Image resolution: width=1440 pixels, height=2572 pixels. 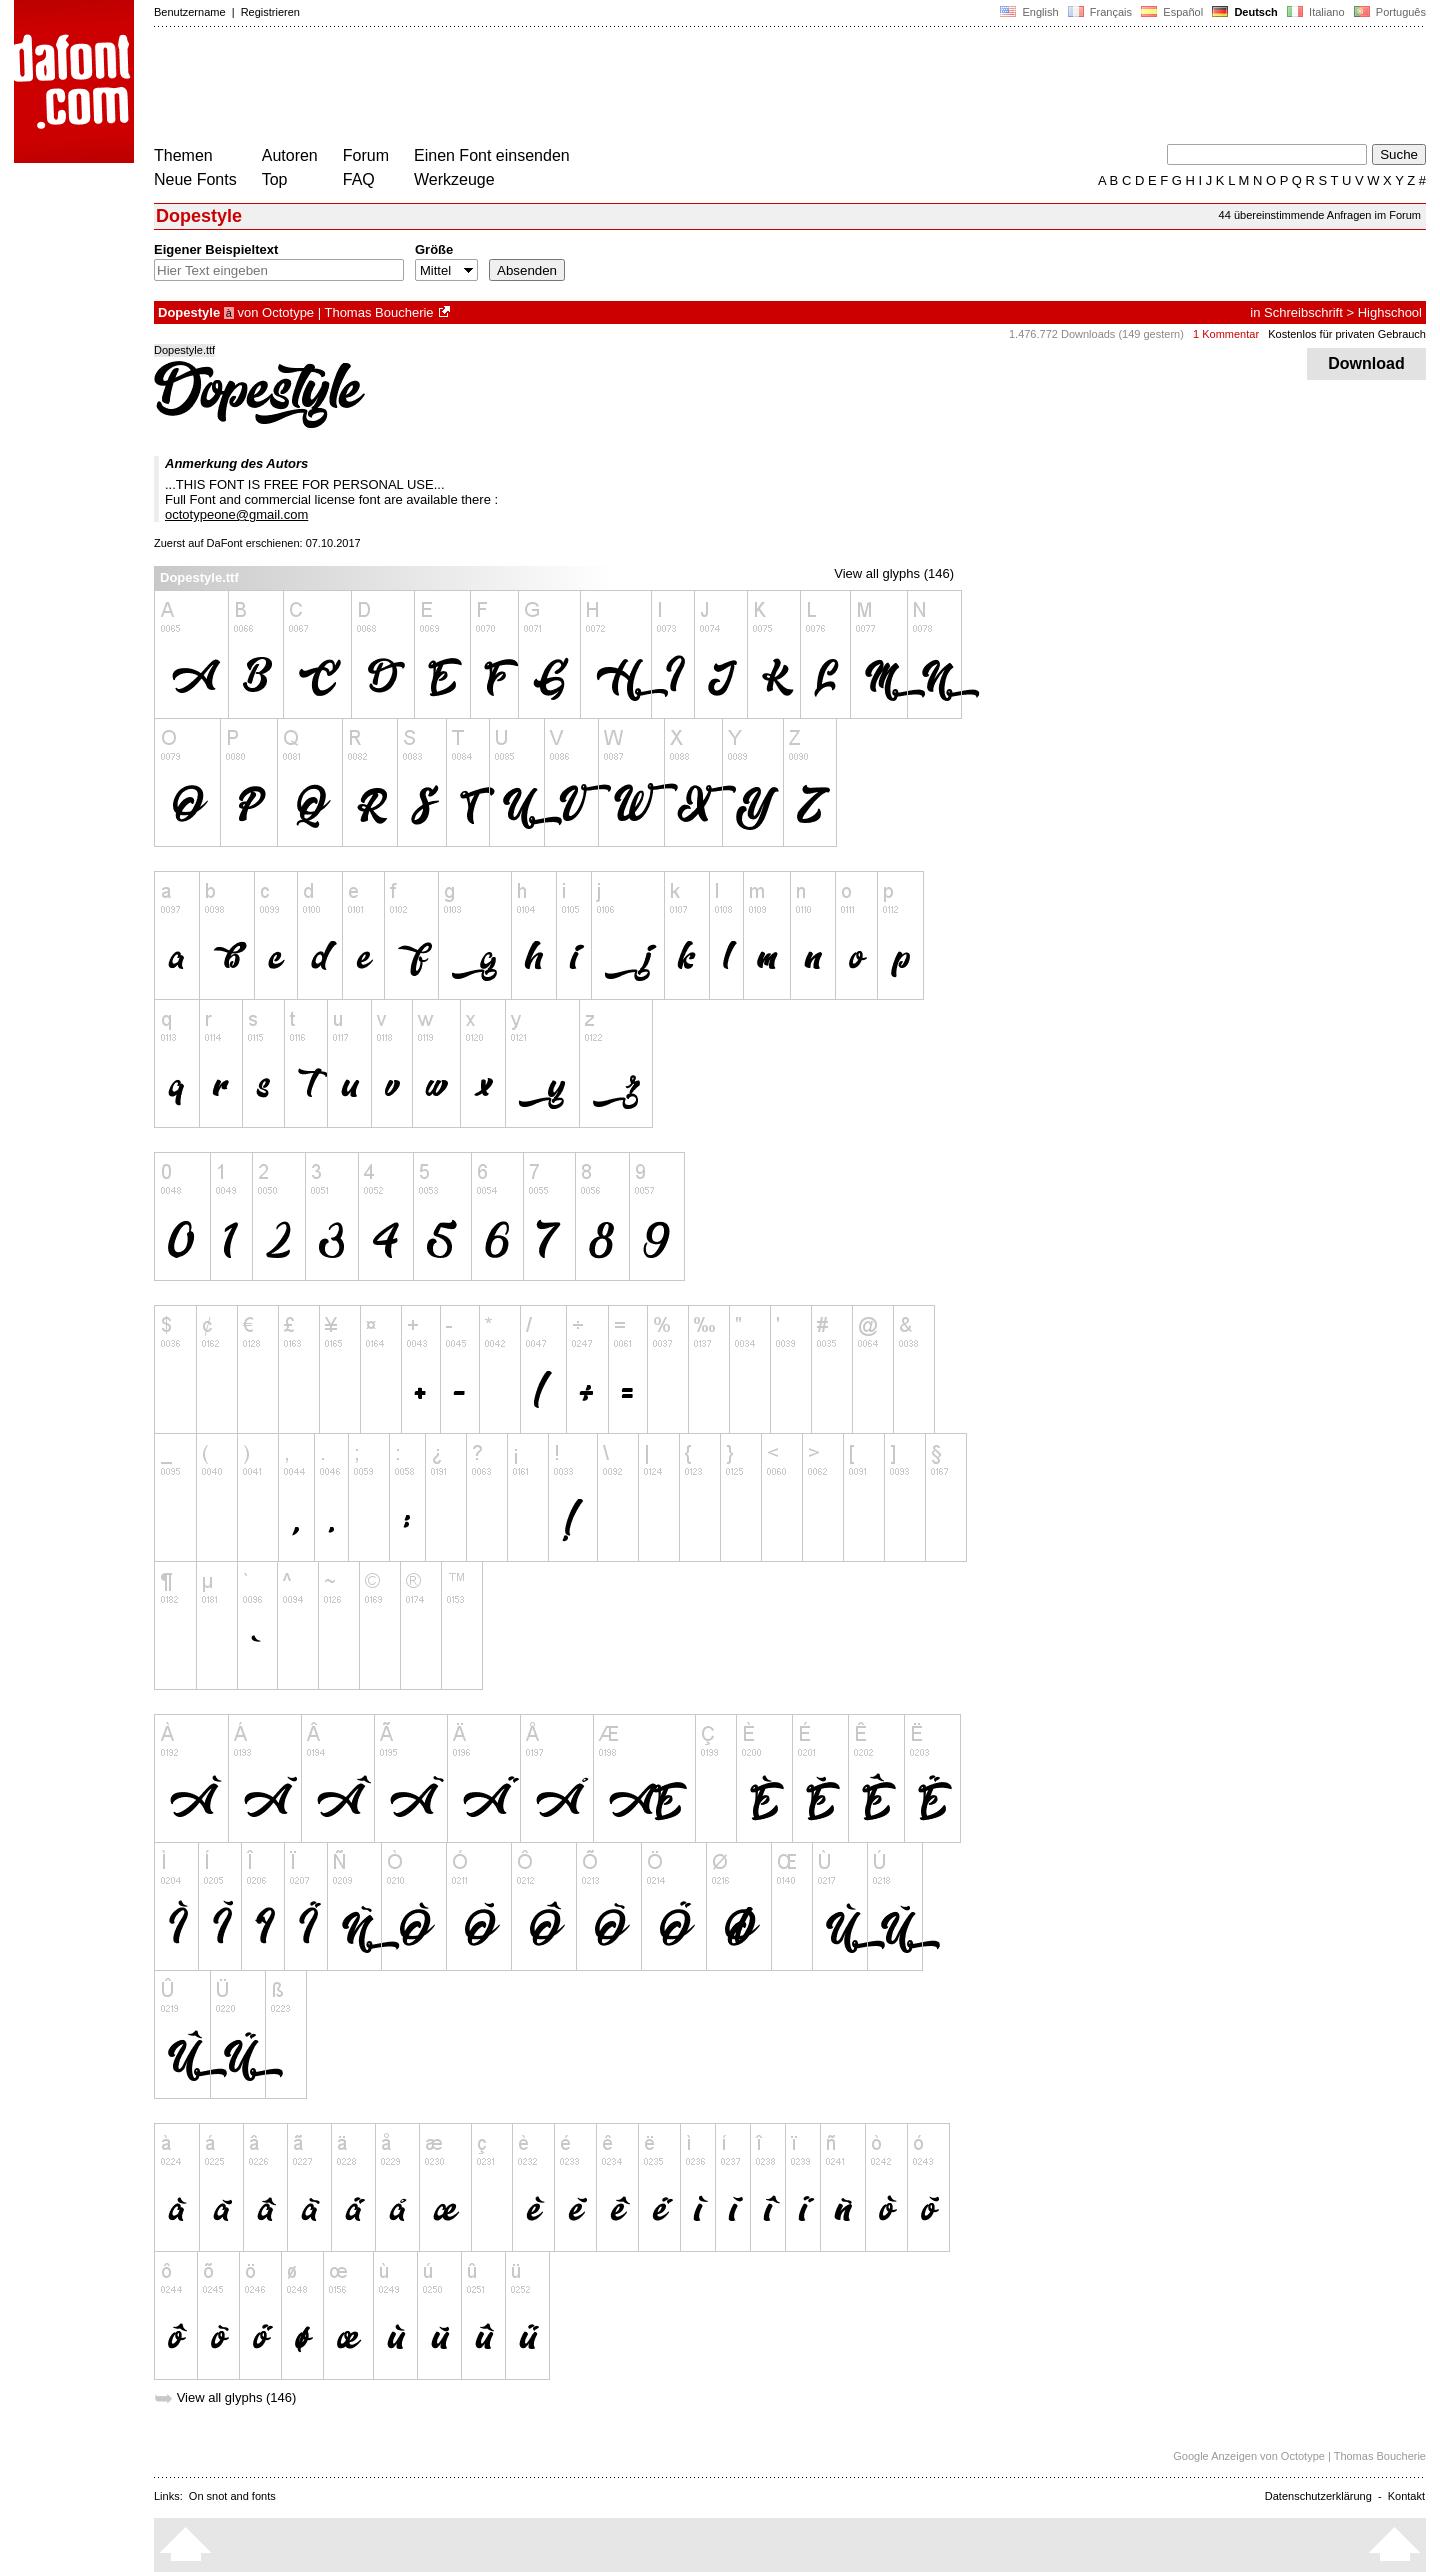 What do you see at coordinates (270, 12) in the screenshot?
I see `Registrieren` at bounding box center [270, 12].